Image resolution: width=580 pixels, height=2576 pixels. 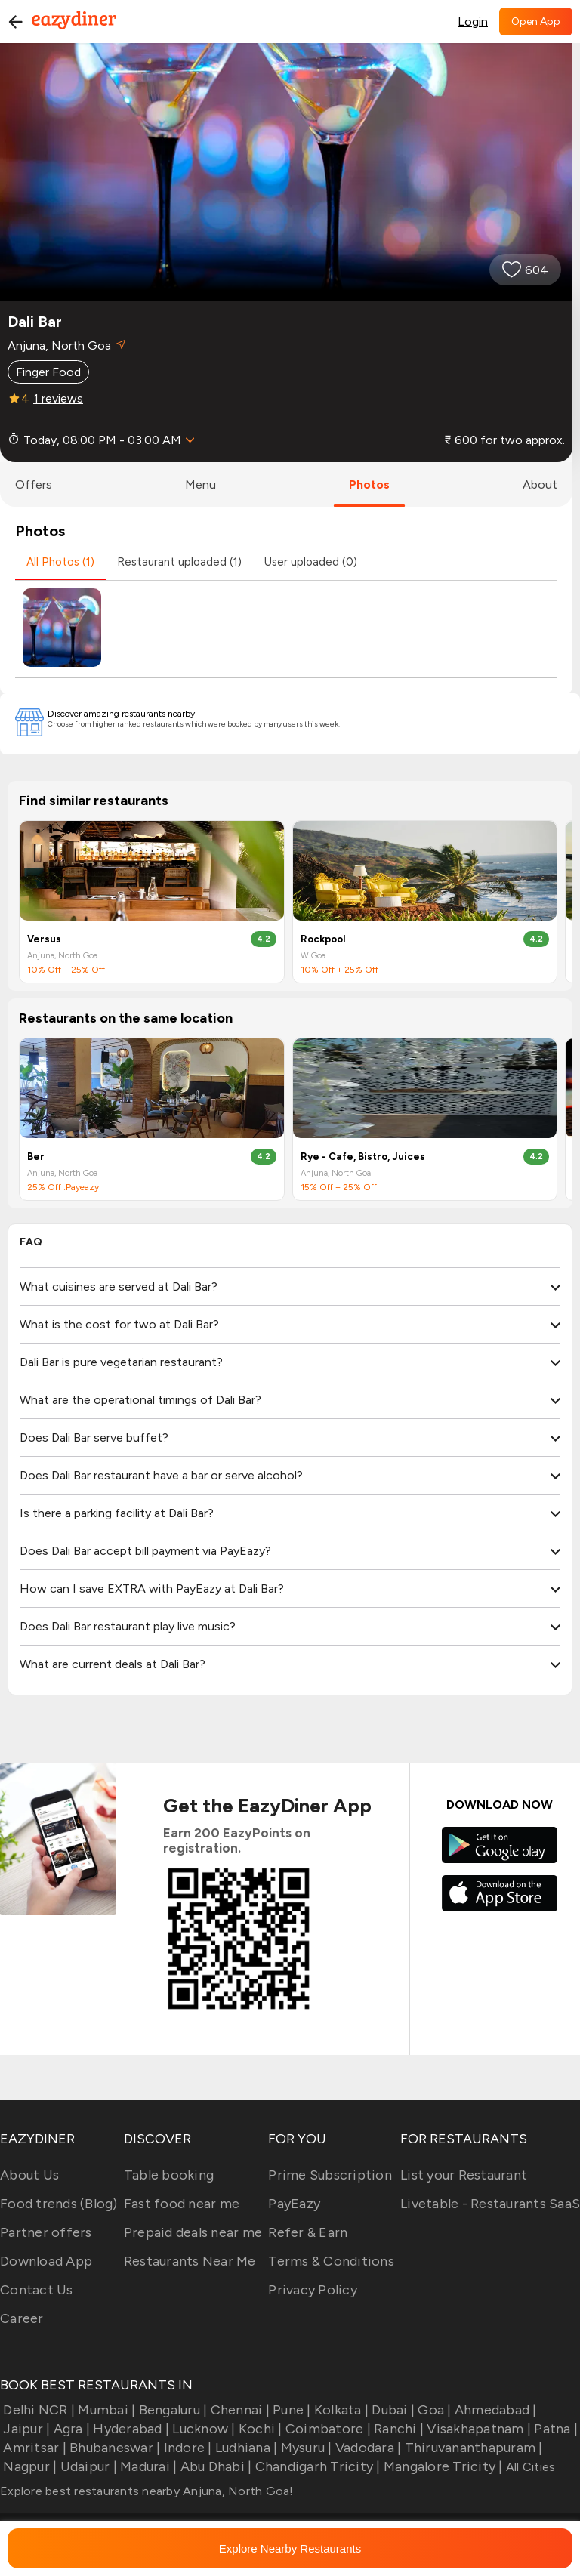 What do you see at coordinates (44, 939) in the screenshot?
I see `Versus` at bounding box center [44, 939].